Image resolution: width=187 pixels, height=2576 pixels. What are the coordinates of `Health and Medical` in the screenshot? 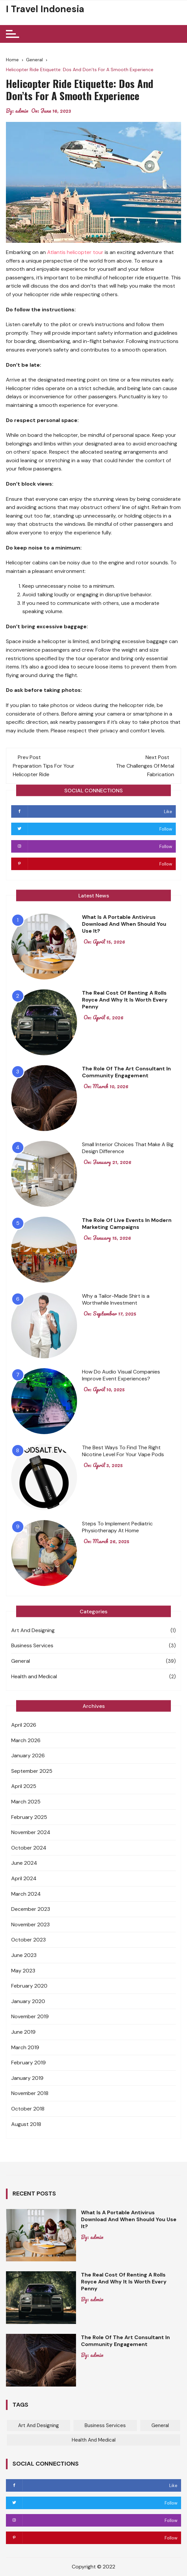 It's located at (34, 1676).